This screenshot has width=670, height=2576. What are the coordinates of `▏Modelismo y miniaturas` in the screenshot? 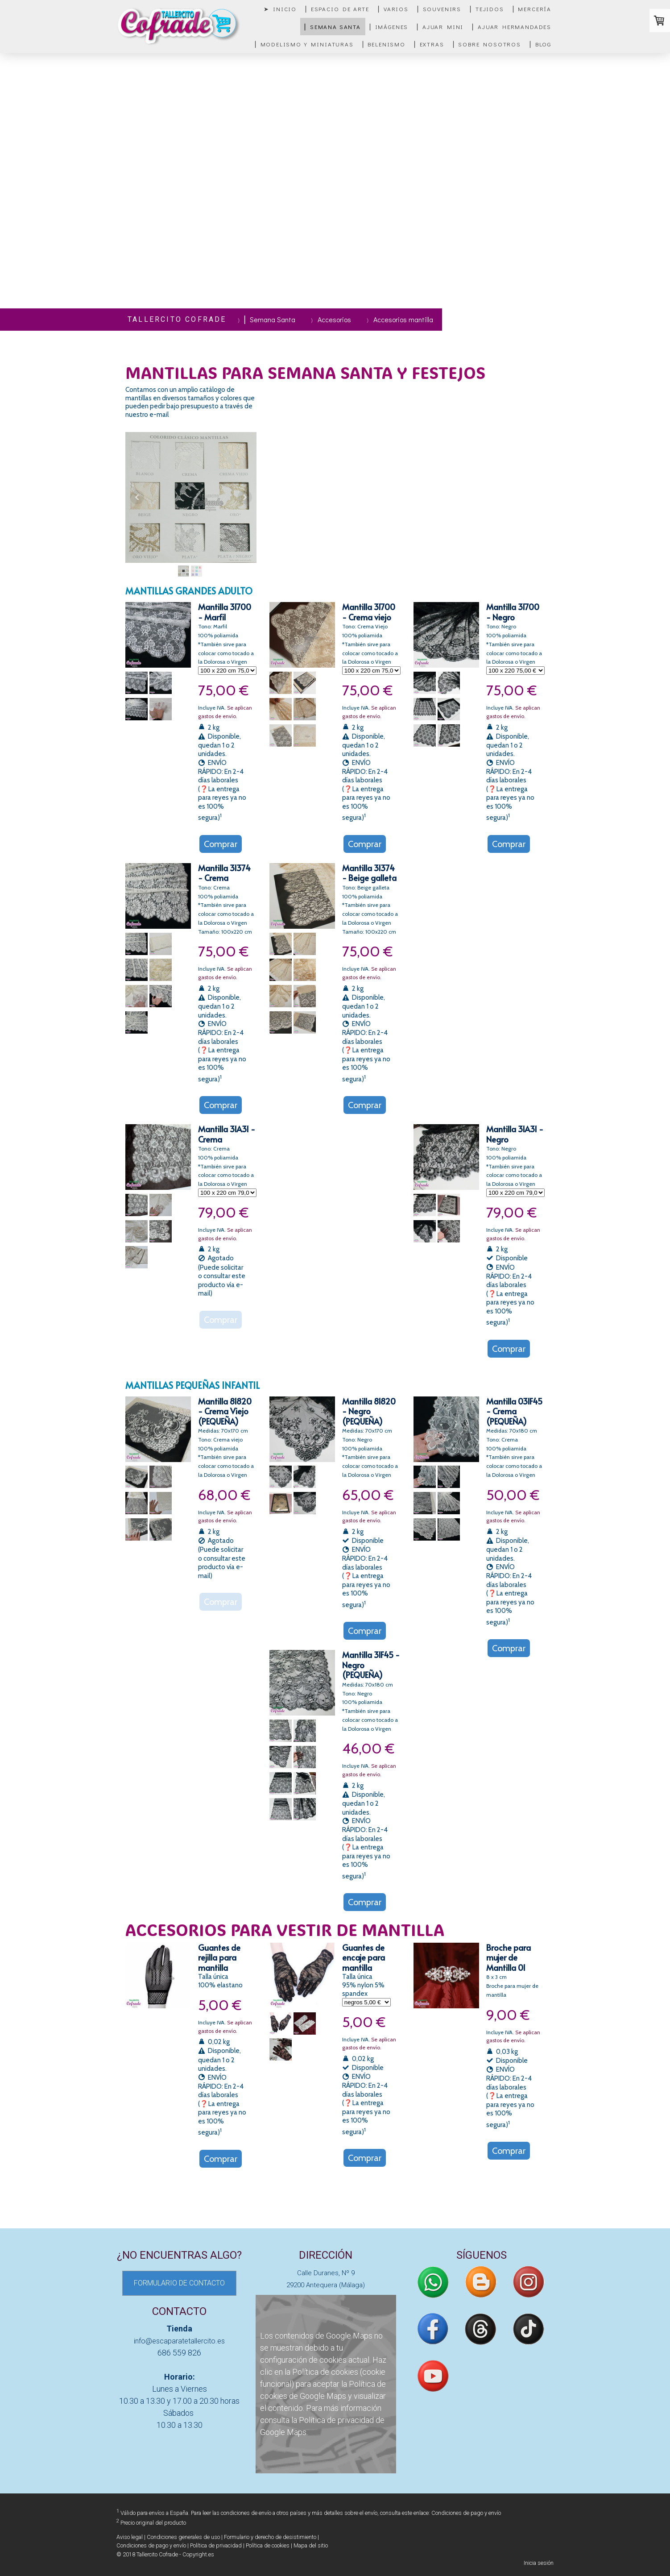 It's located at (304, 44).